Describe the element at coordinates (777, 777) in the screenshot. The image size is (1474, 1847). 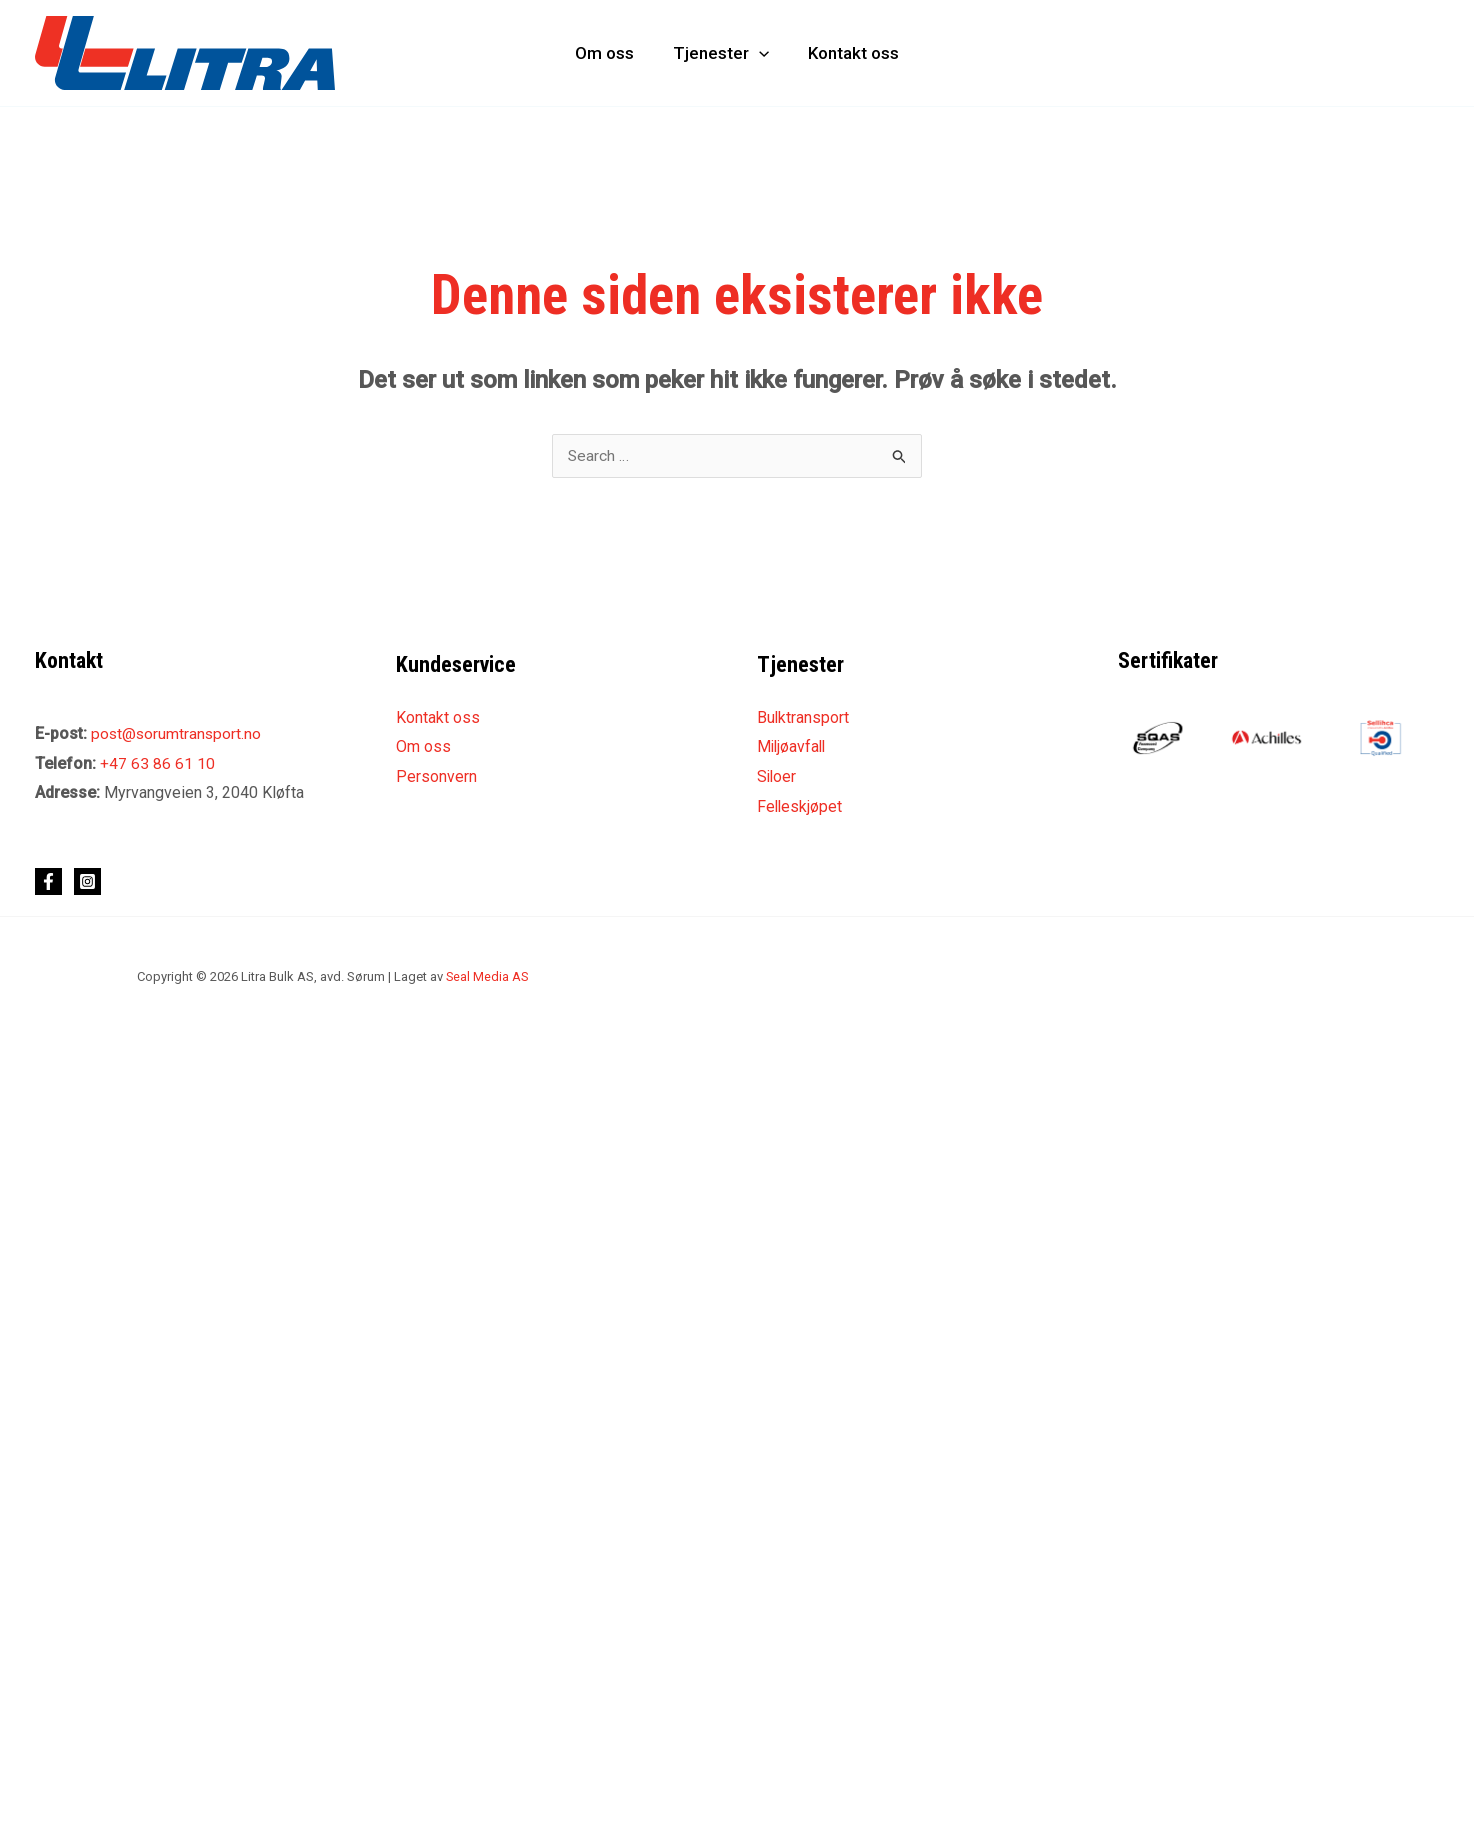
I see `Siloer` at that location.